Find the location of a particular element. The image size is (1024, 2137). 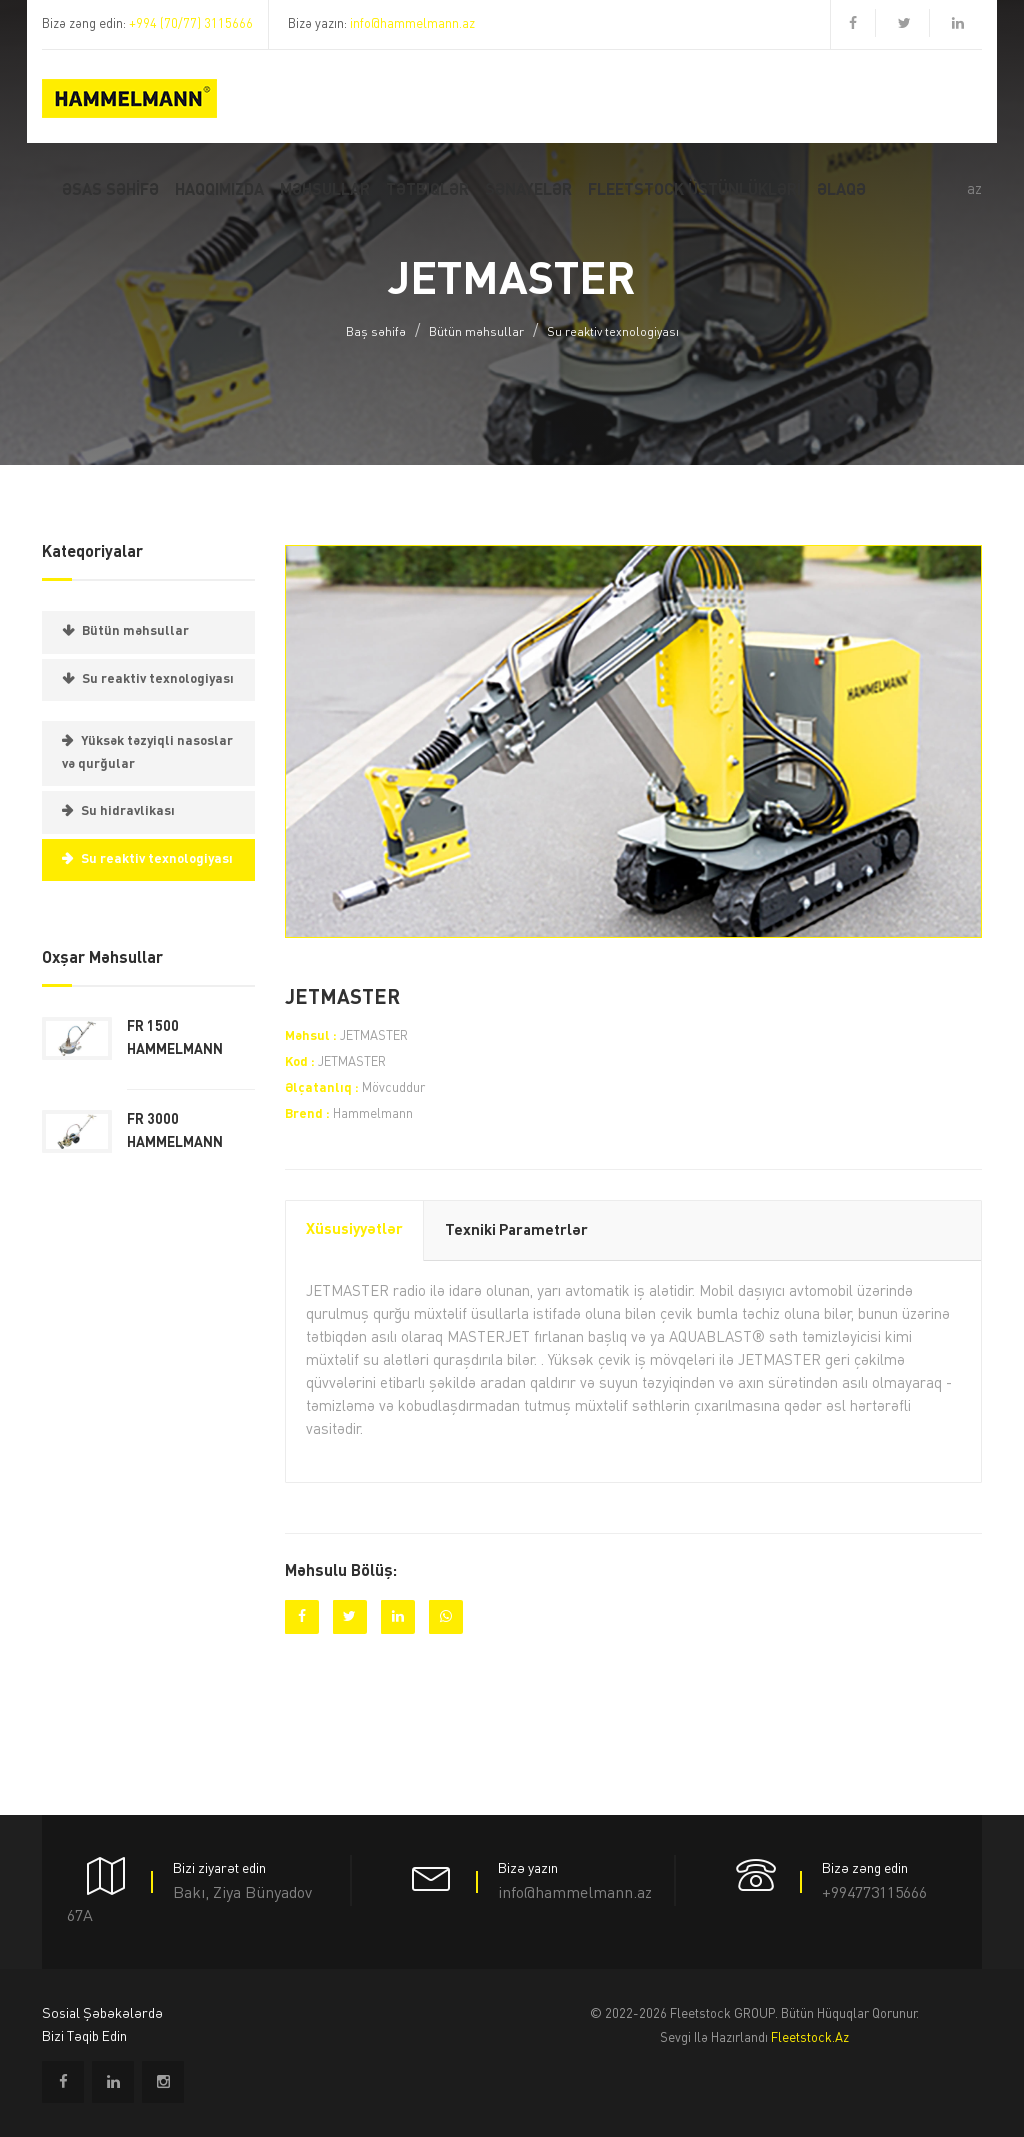

Texniki parametrlər [tab] is located at coordinates (516, 1231).